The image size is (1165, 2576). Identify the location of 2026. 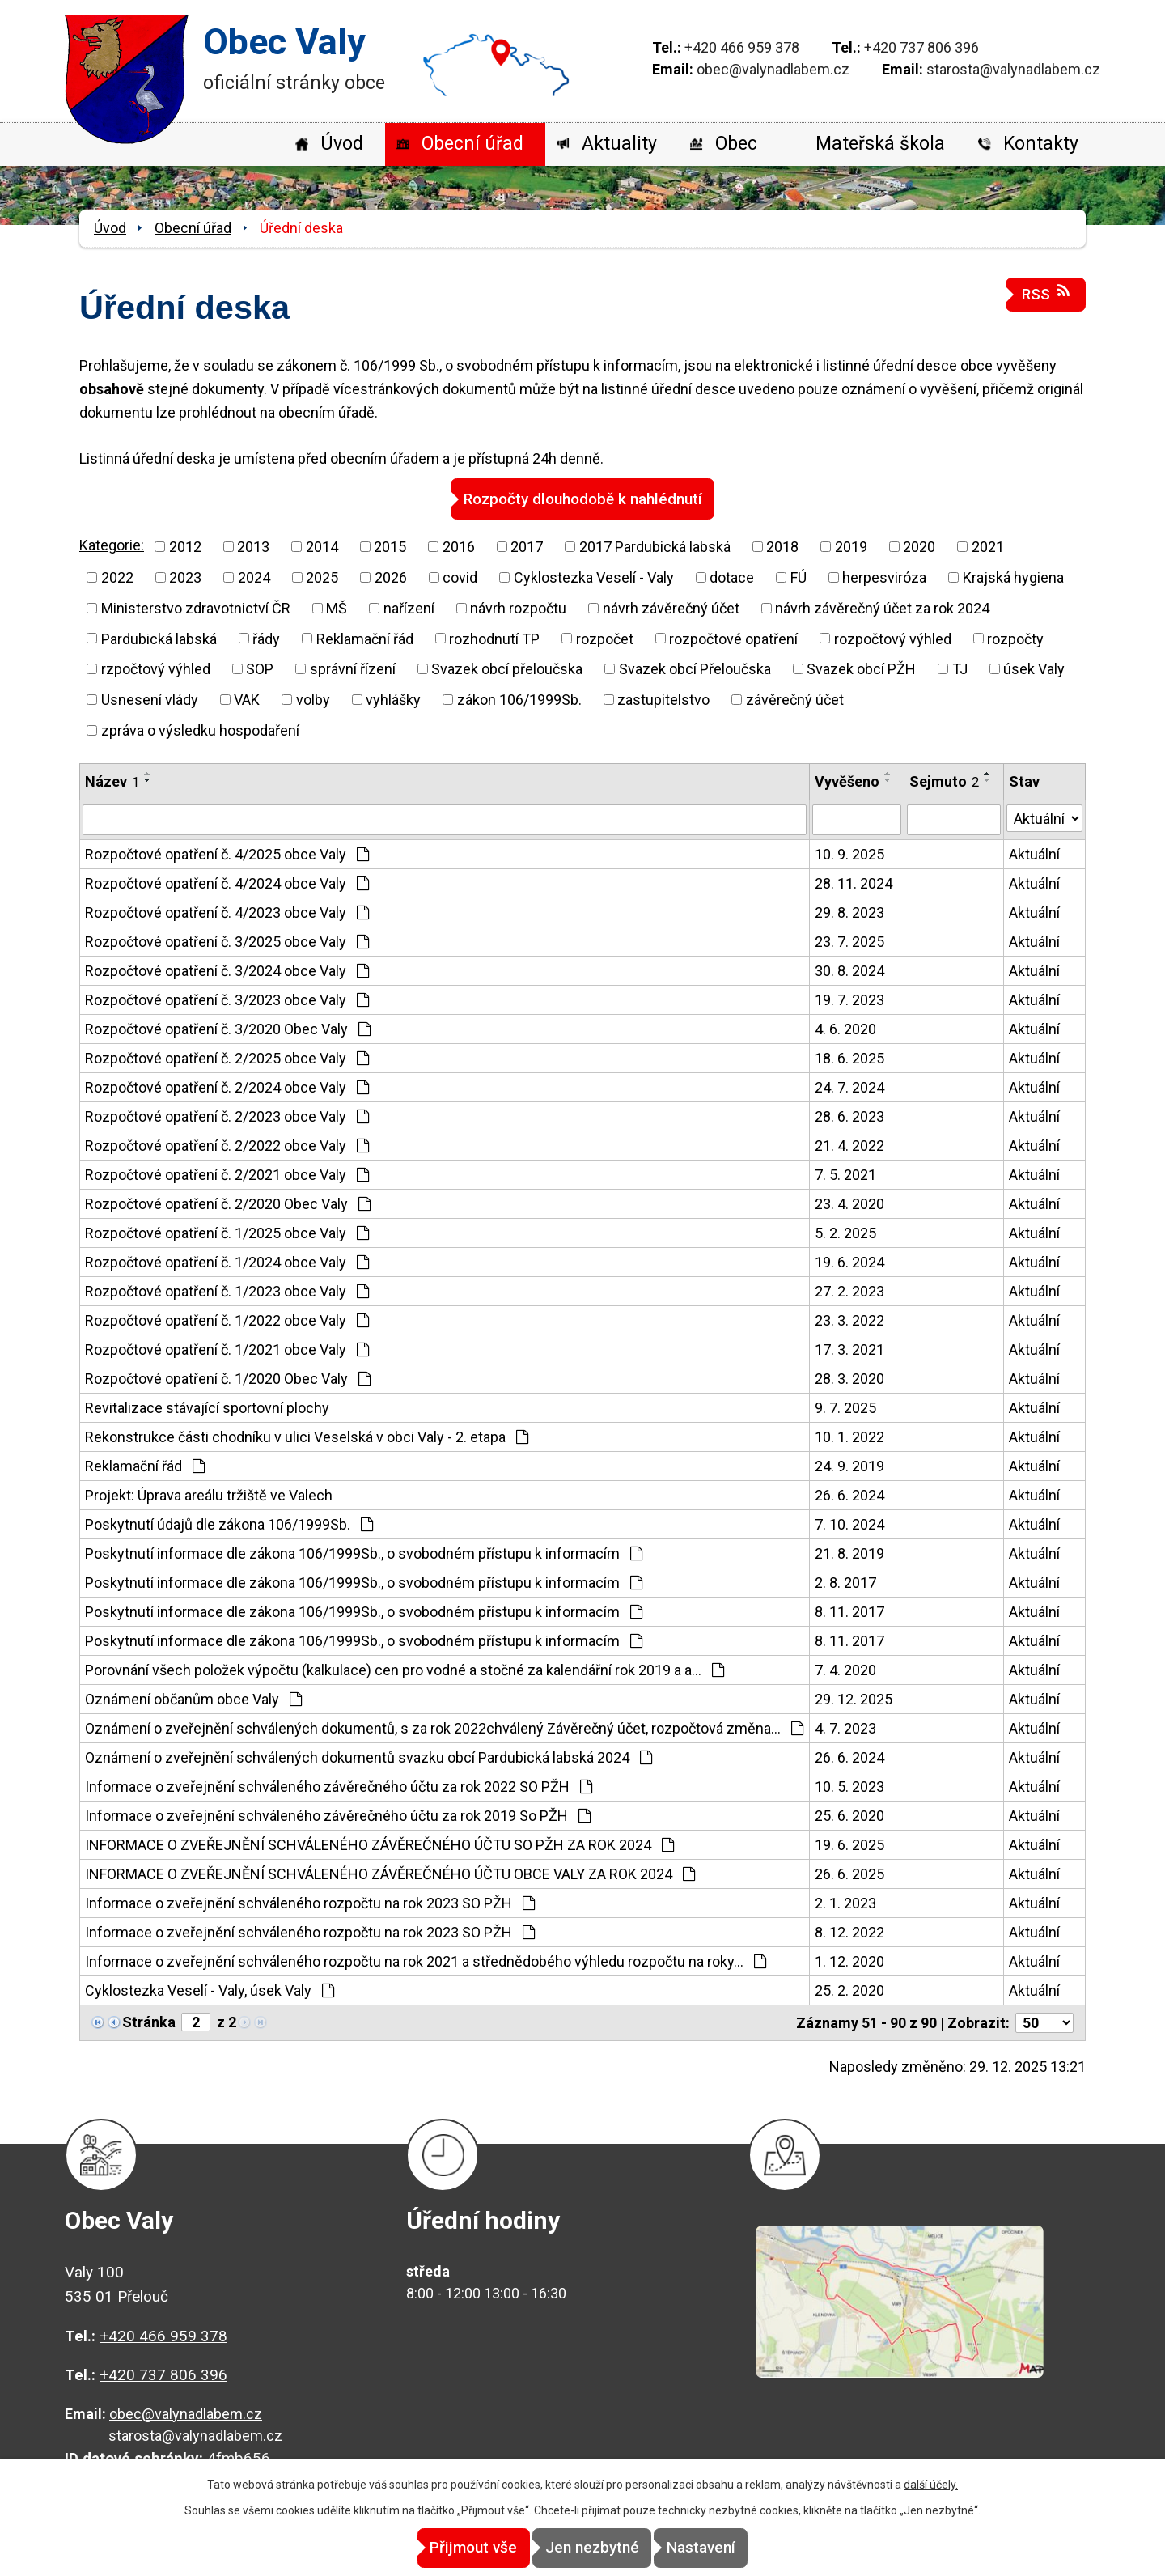
(391, 576).